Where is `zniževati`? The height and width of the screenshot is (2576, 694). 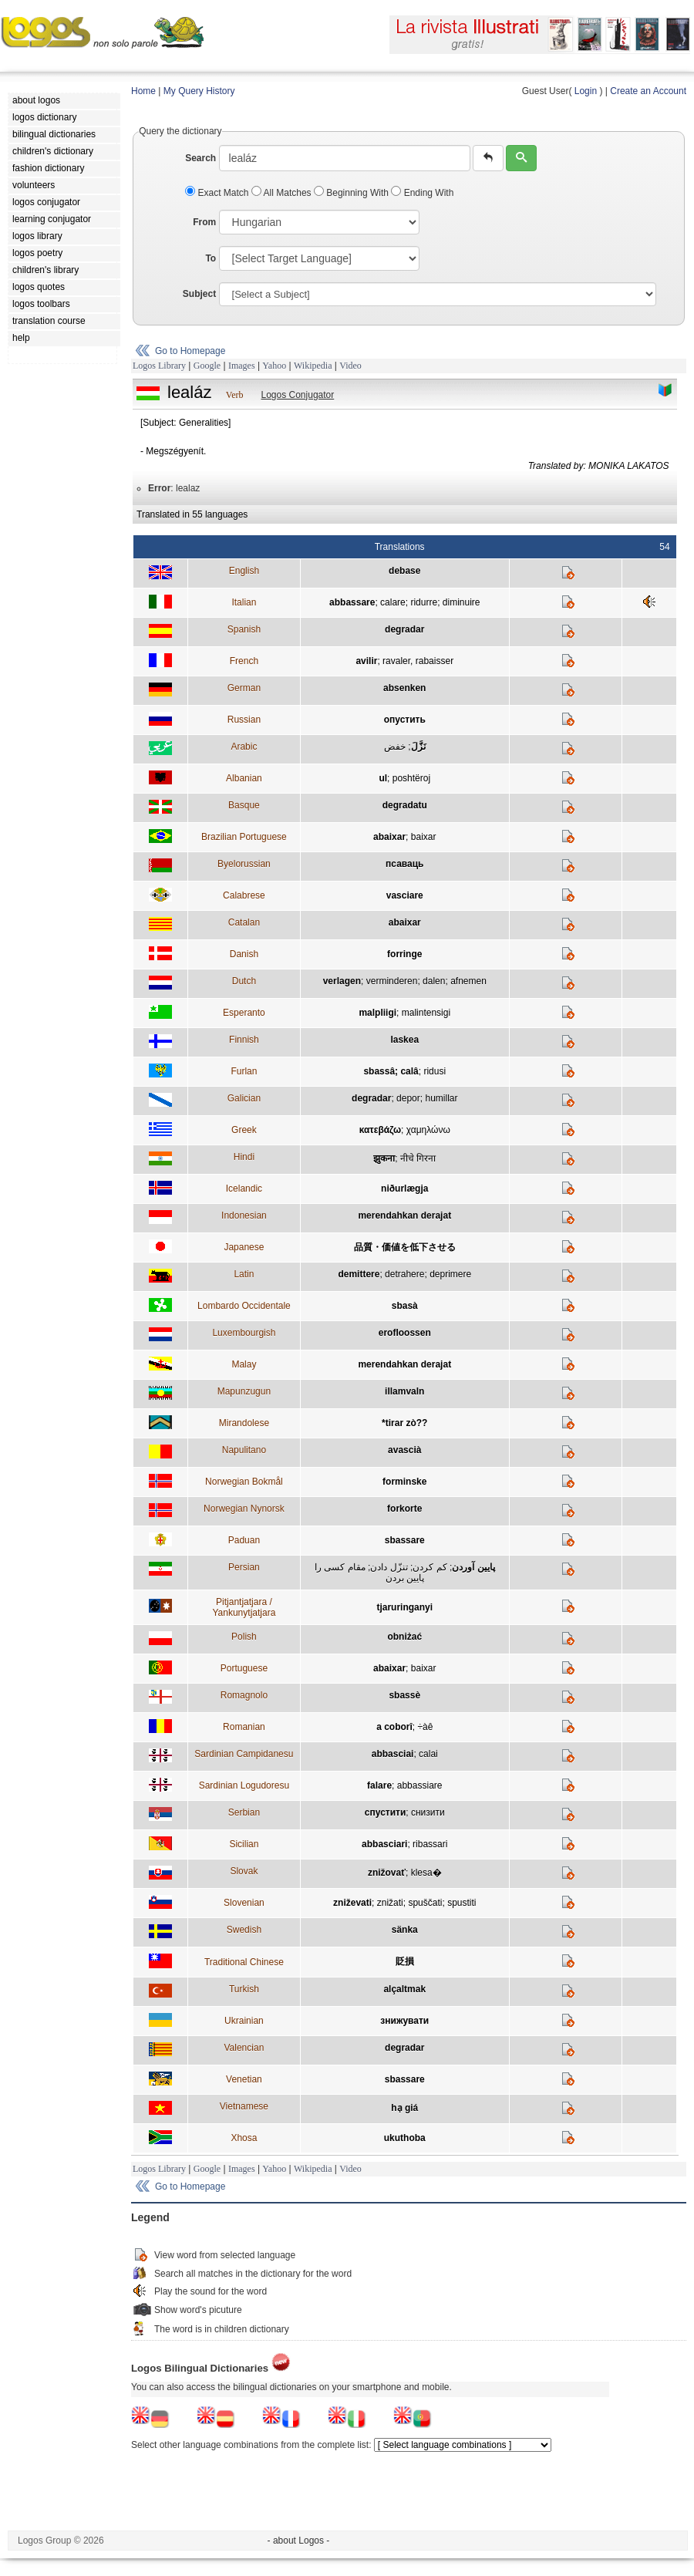
zniževati is located at coordinates (352, 1902).